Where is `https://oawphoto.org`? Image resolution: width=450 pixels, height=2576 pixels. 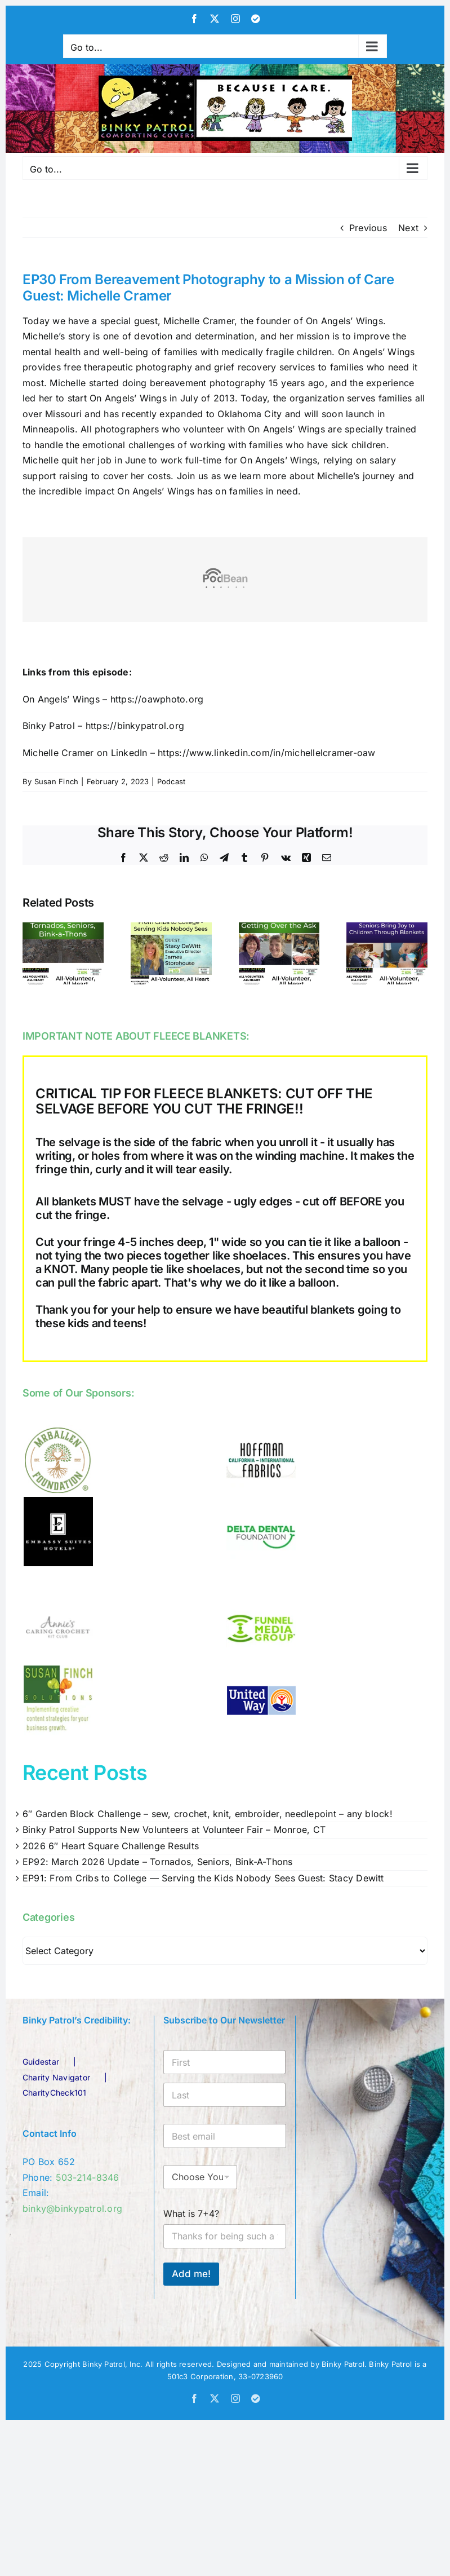
https://oawphoto.org is located at coordinates (157, 699).